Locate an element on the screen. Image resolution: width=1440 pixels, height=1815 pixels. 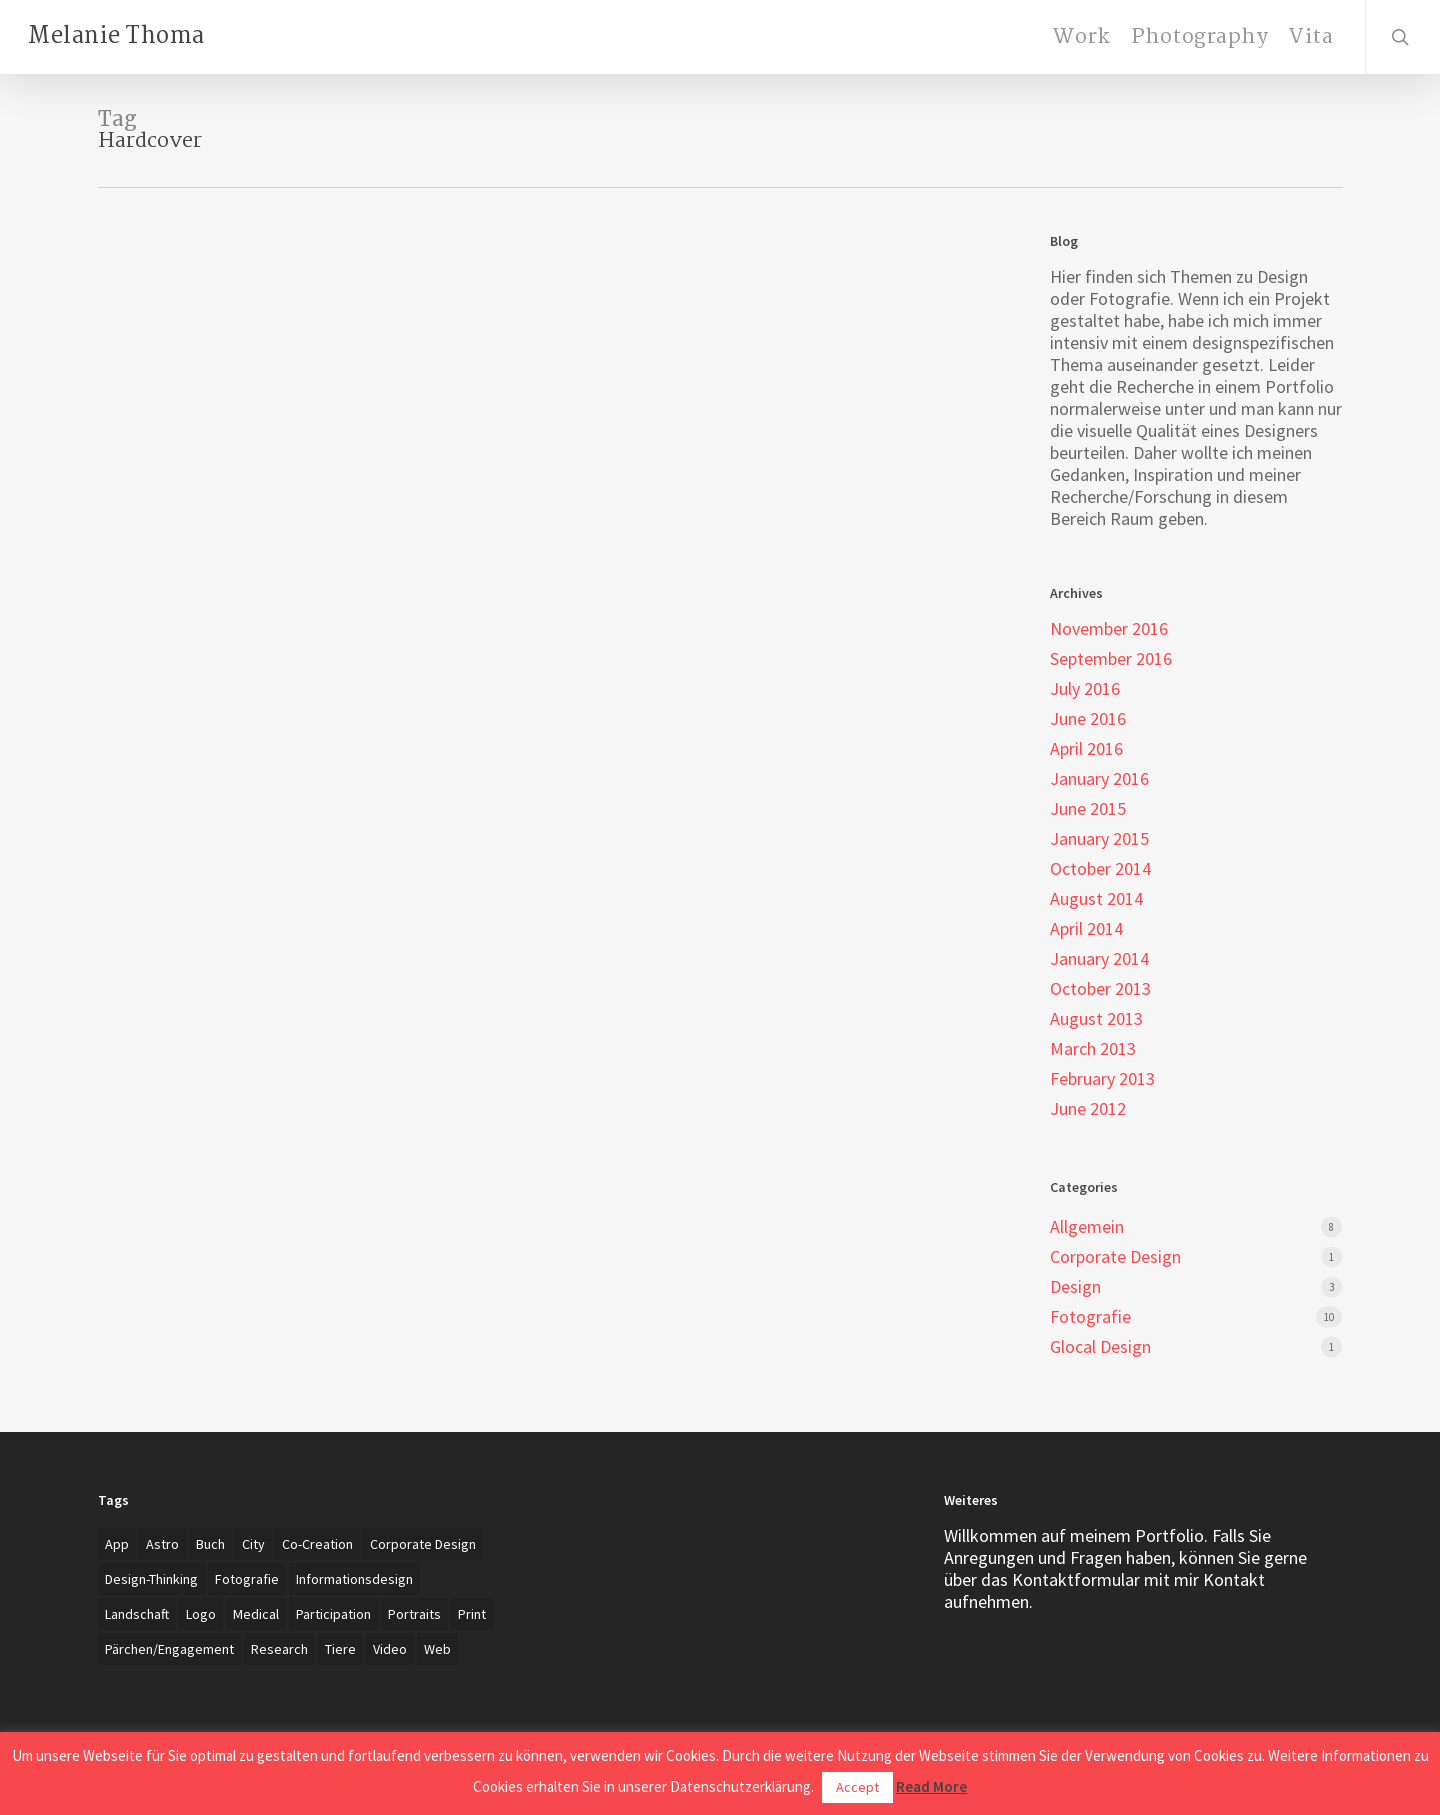
January 2016 is located at coordinates (1099, 779).